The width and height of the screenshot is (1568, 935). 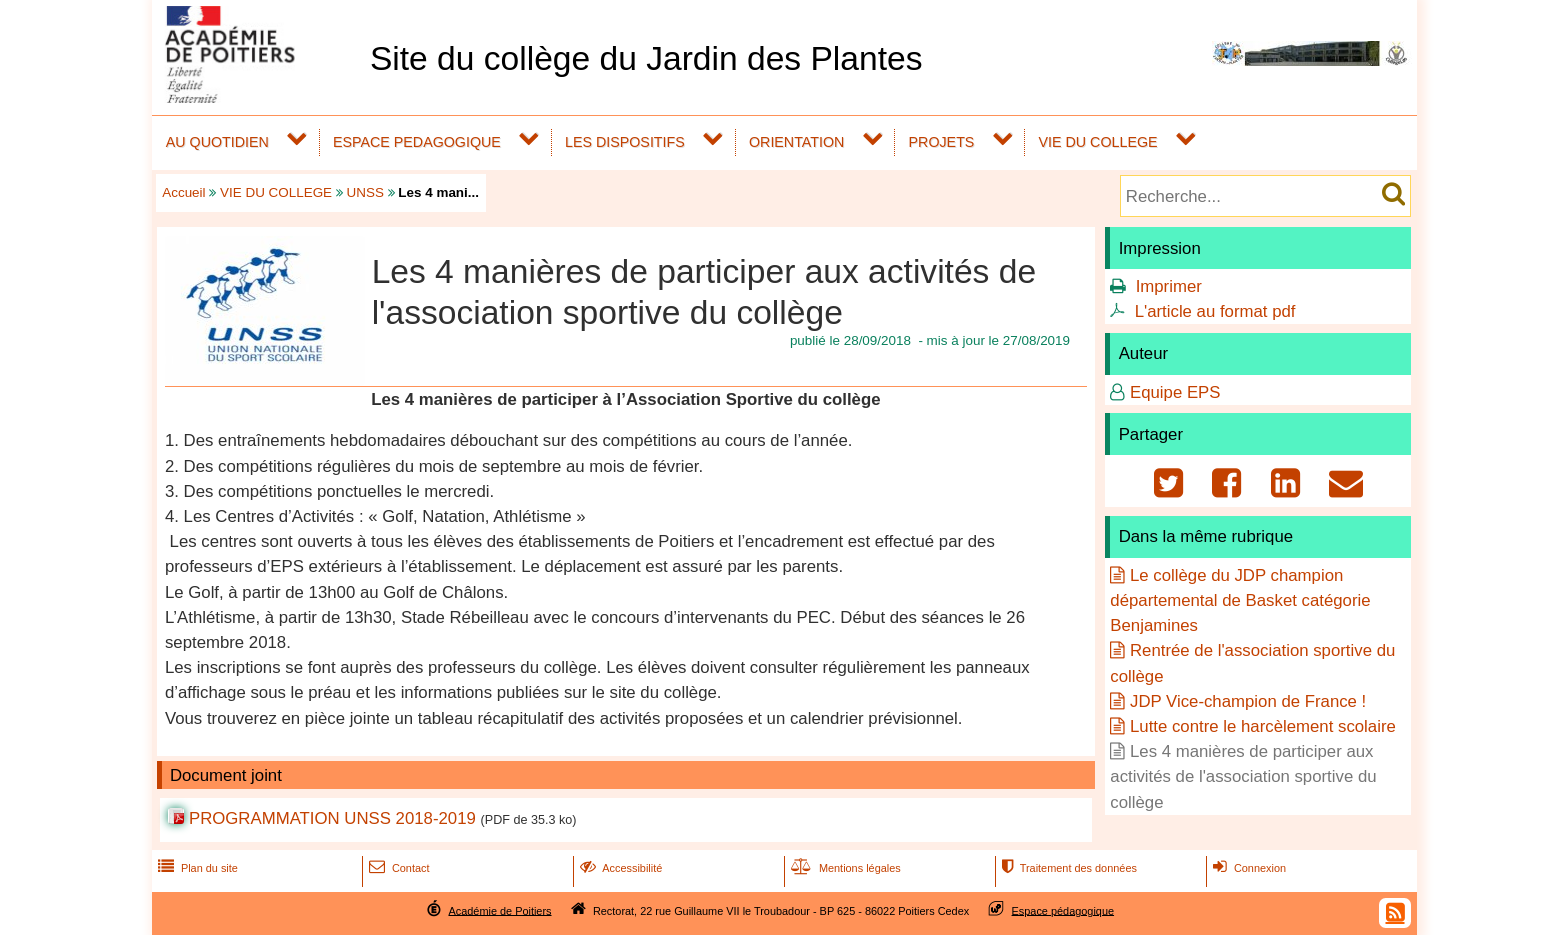 What do you see at coordinates (1215, 311) in the screenshot?
I see `L'article au format pdf` at bounding box center [1215, 311].